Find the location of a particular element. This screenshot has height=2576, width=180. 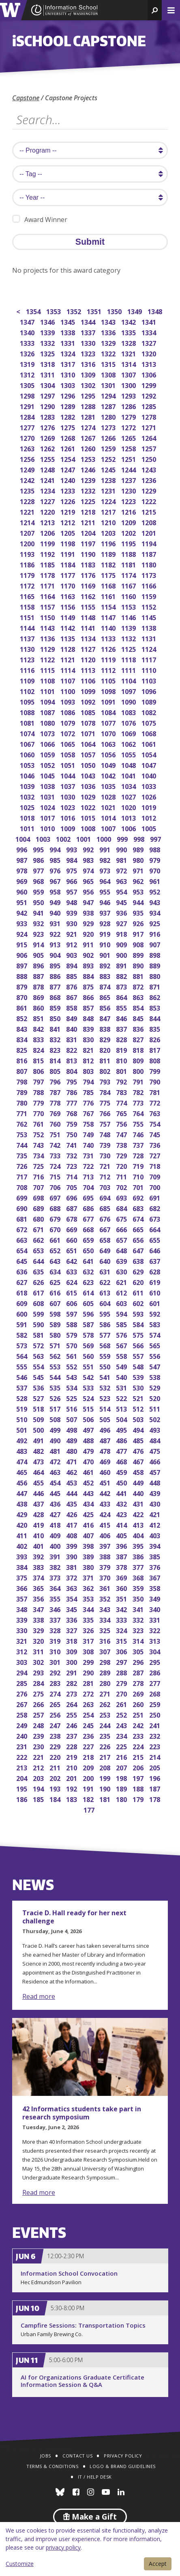

1063 is located at coordinates (109, 743).